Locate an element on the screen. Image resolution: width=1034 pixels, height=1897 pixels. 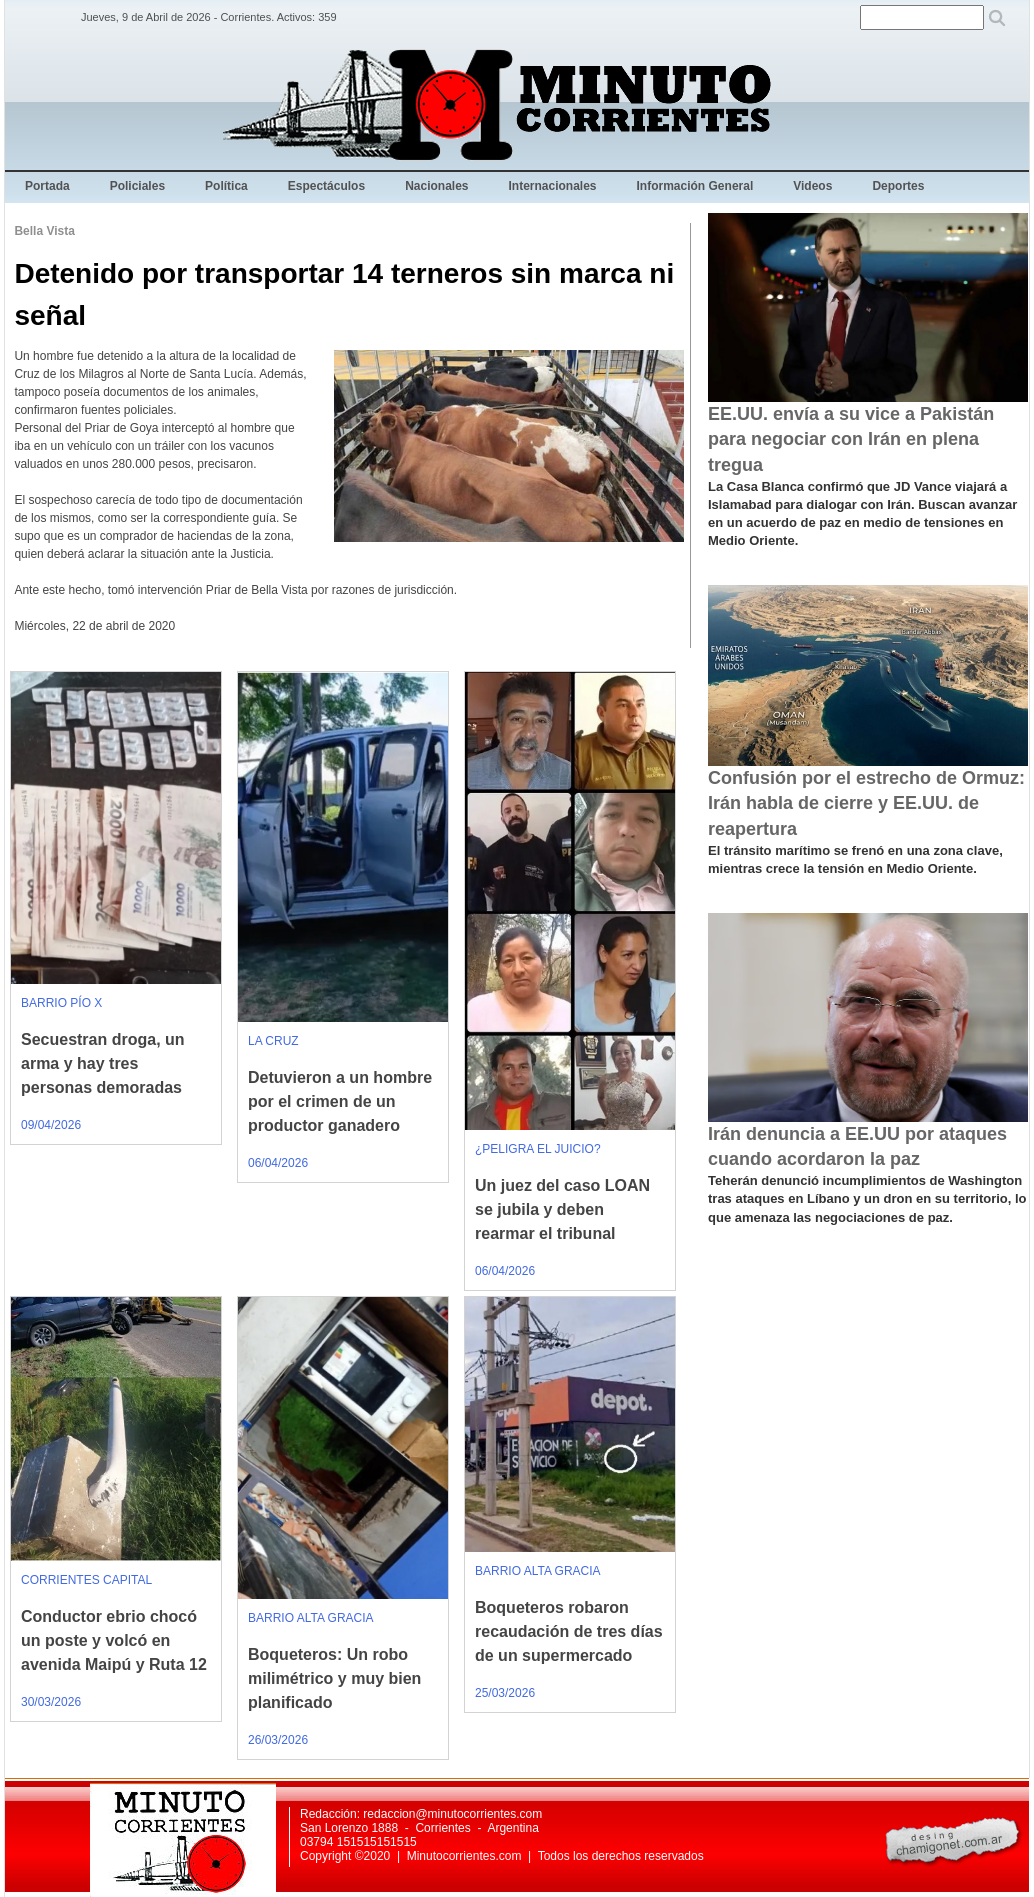
Portada is located at coordinates (47, 186).